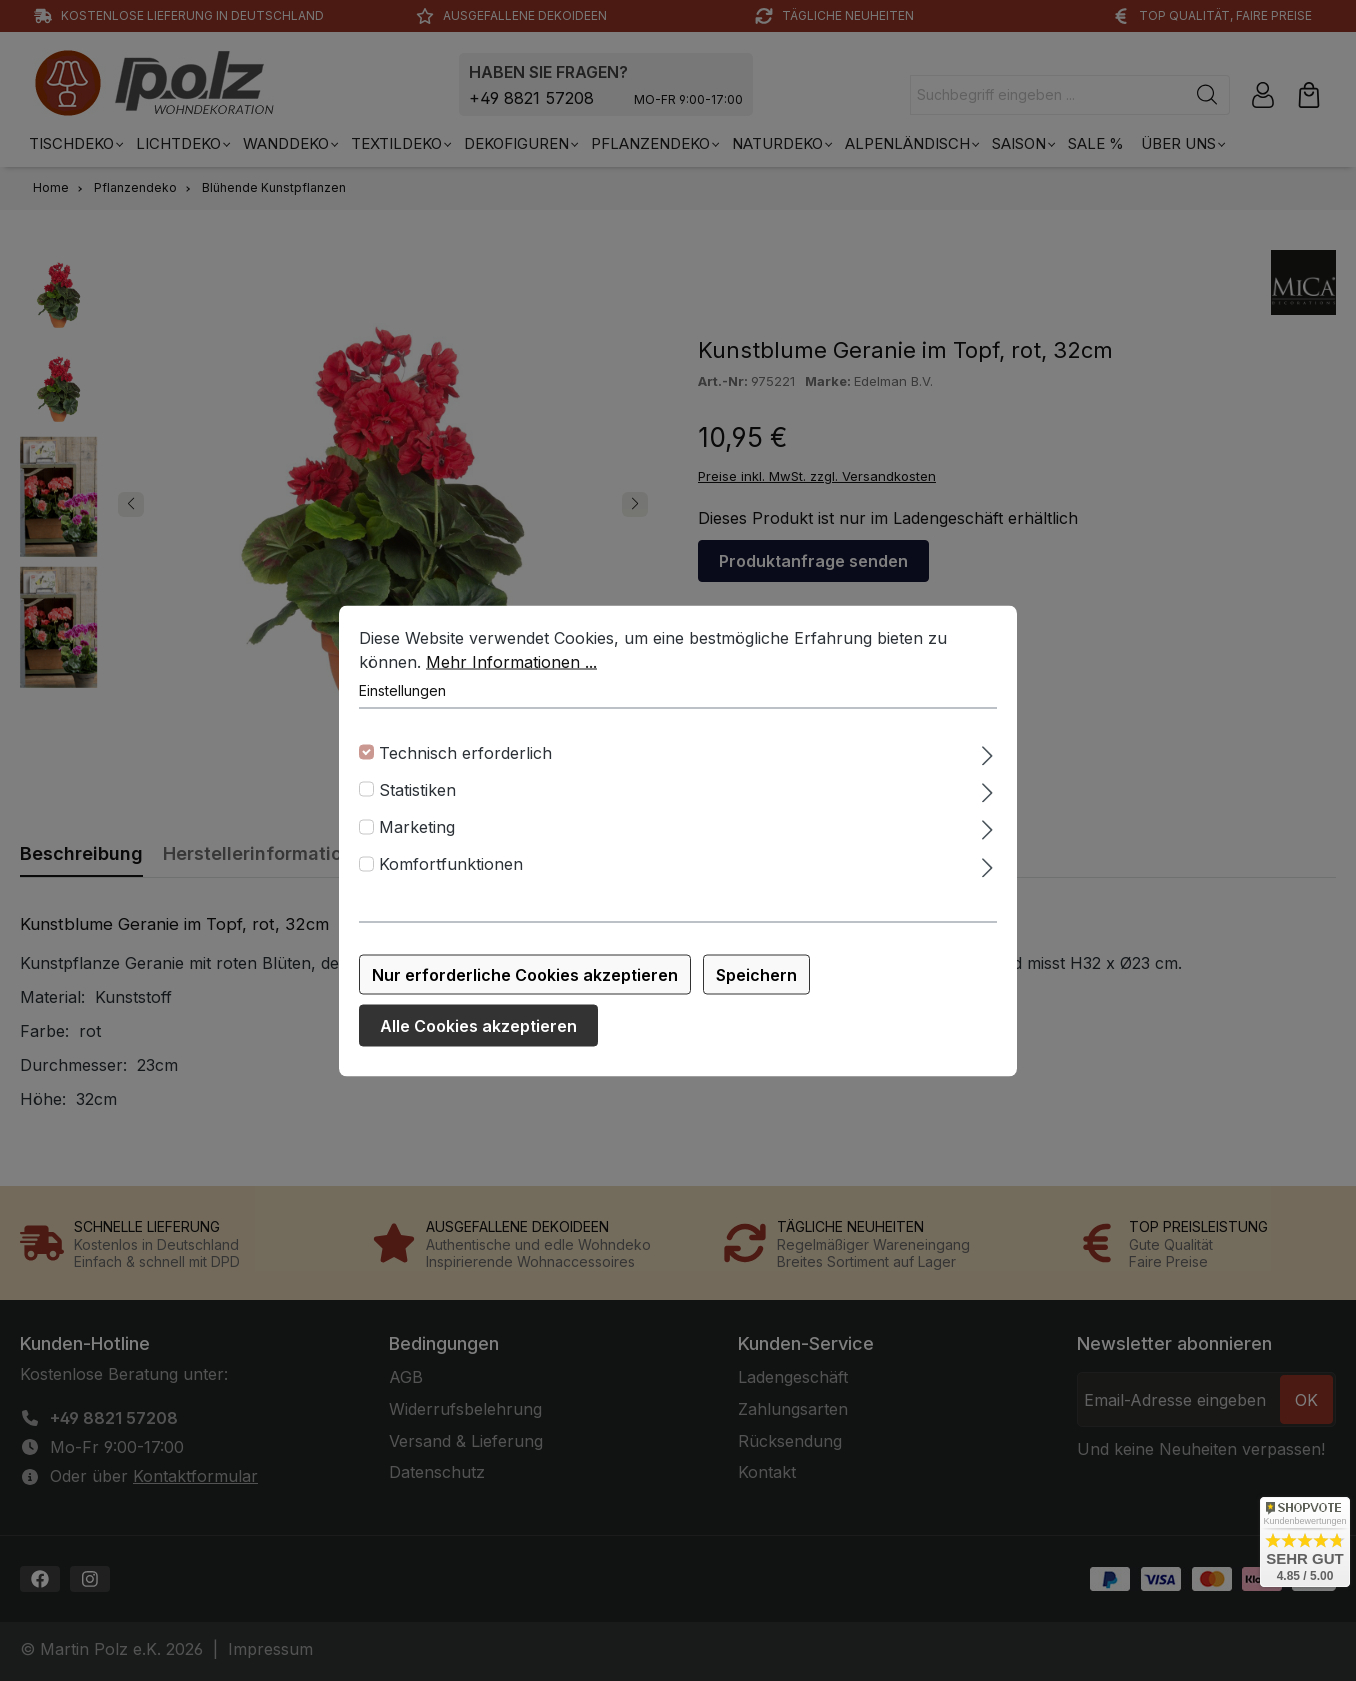  What do you see at coordinates (525, 976) in the screenshot?
I see `Nur erforderliche Cookies akzeptieren` at bounding box center [525, 976].